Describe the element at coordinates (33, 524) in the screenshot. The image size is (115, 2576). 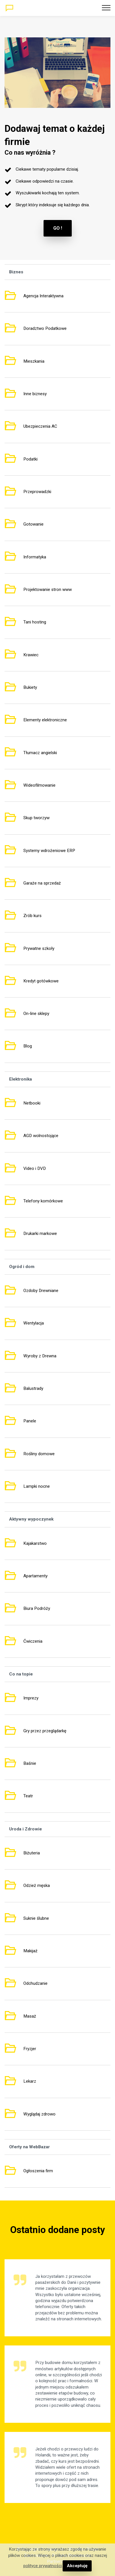
I see `Gotowanie` at that location.